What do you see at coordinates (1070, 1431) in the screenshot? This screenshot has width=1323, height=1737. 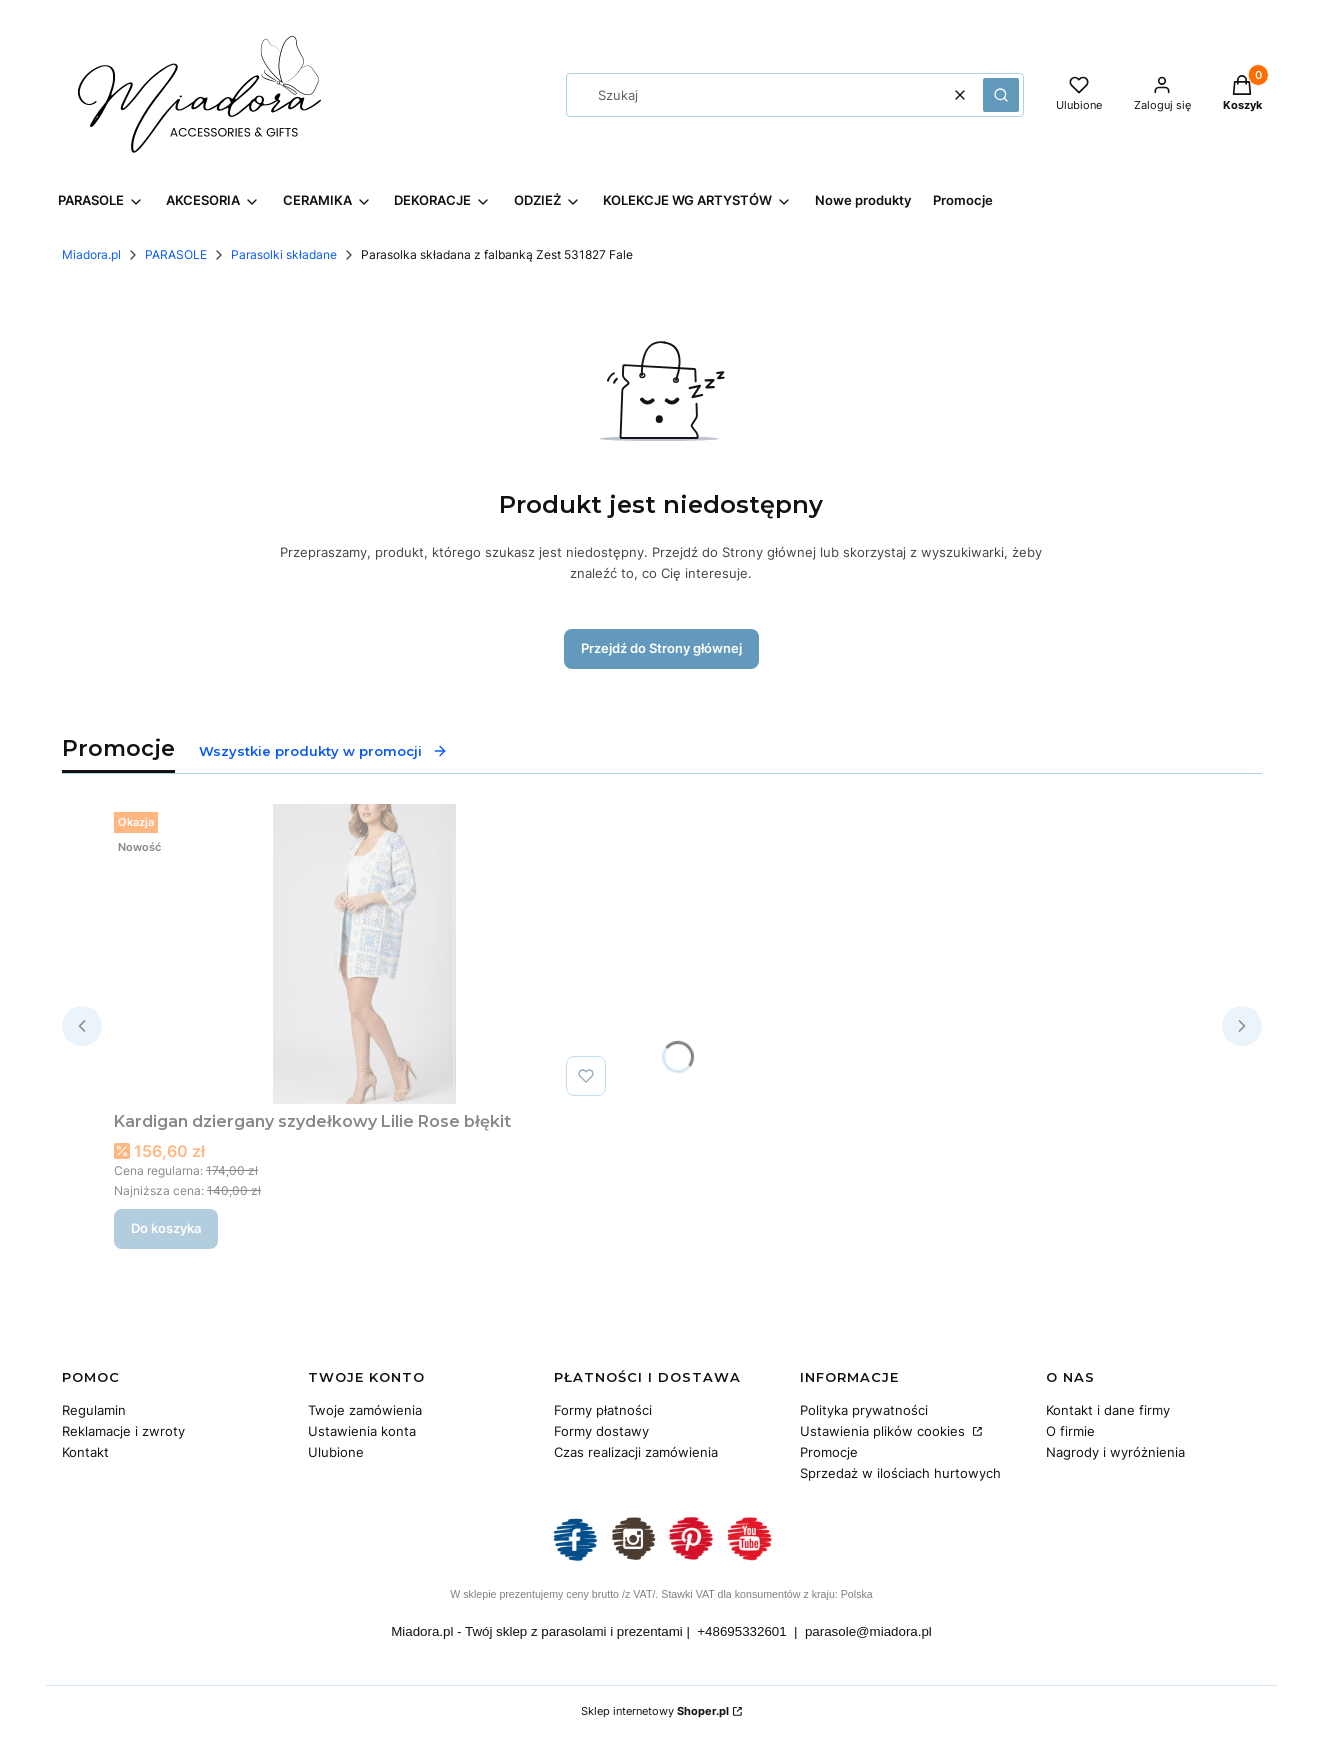 I see `O firmie` at bounding box center [1070, 1431].